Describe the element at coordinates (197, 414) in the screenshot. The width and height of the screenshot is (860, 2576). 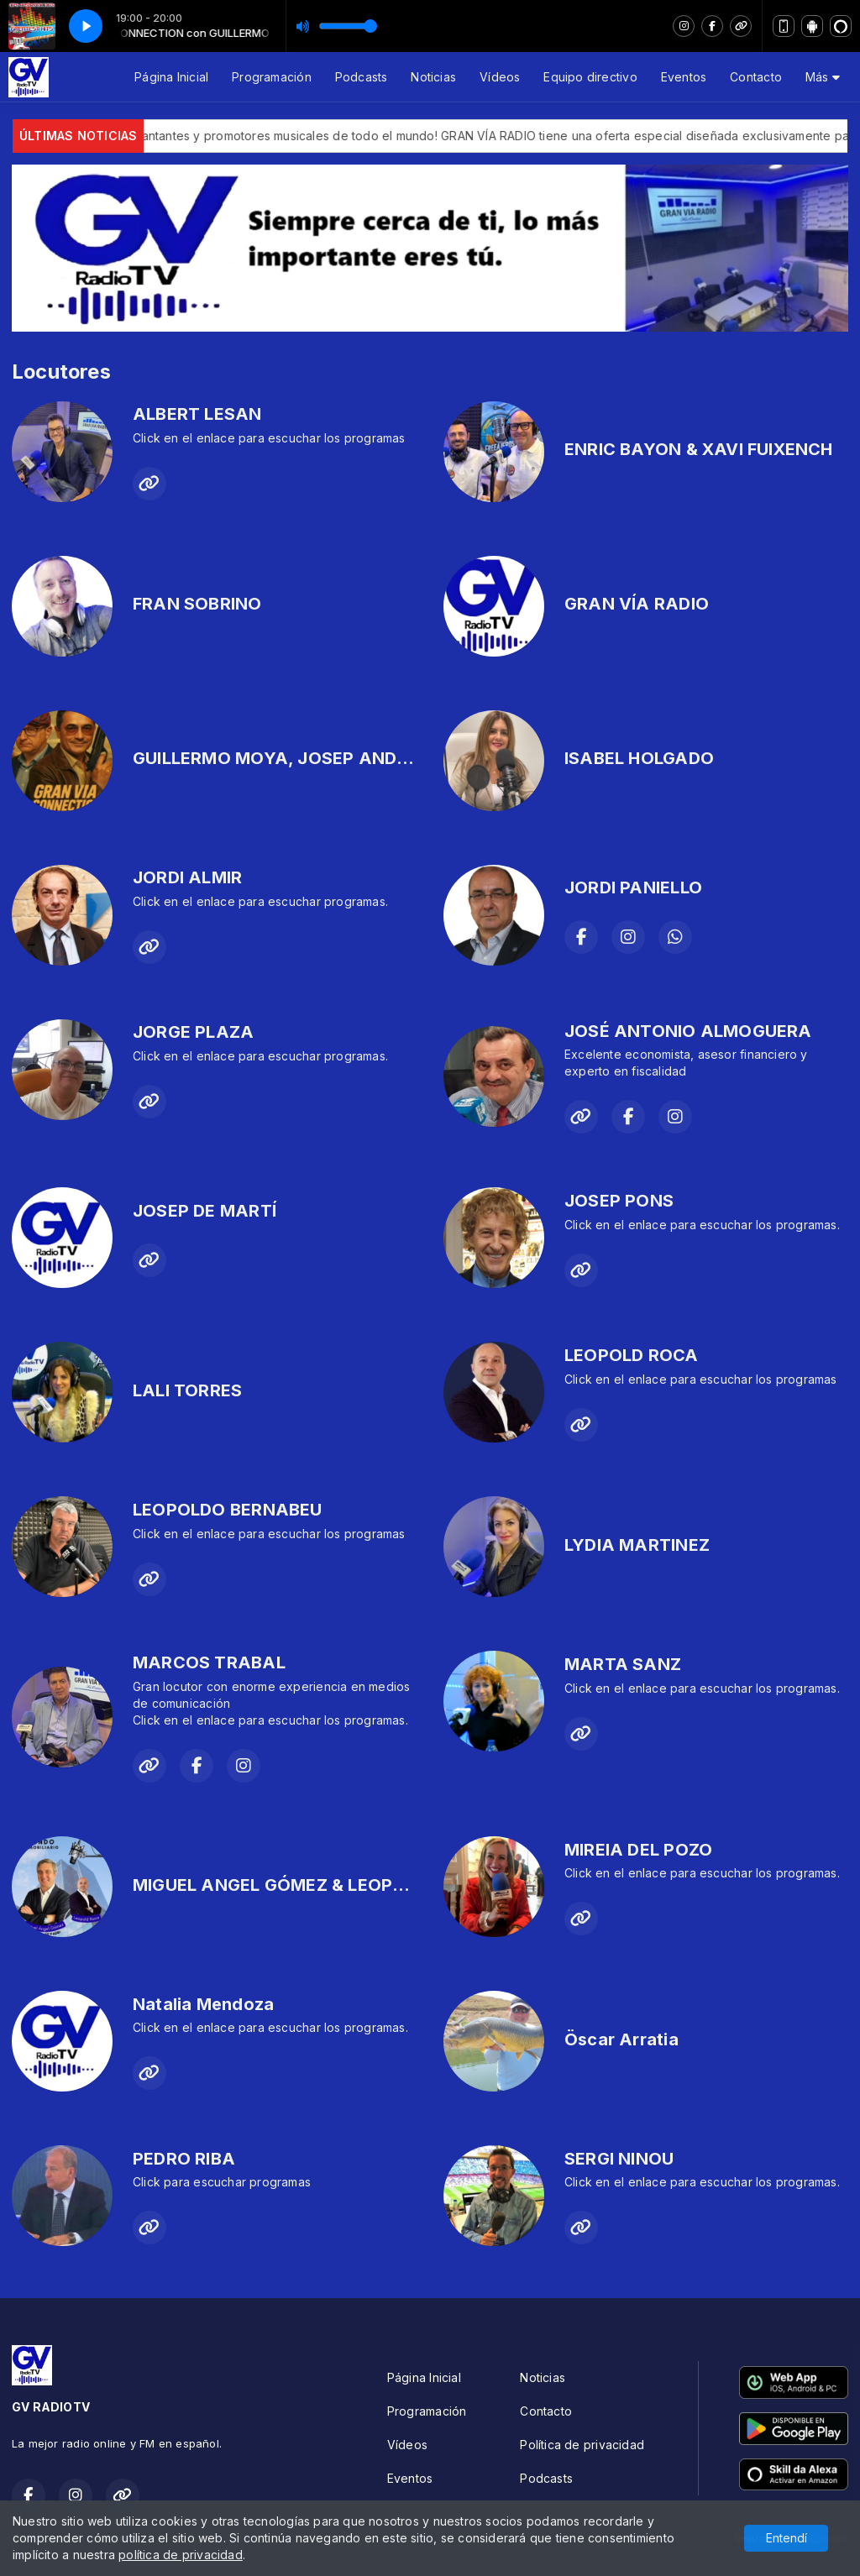
I see `ALBERT LESAN` at that location.